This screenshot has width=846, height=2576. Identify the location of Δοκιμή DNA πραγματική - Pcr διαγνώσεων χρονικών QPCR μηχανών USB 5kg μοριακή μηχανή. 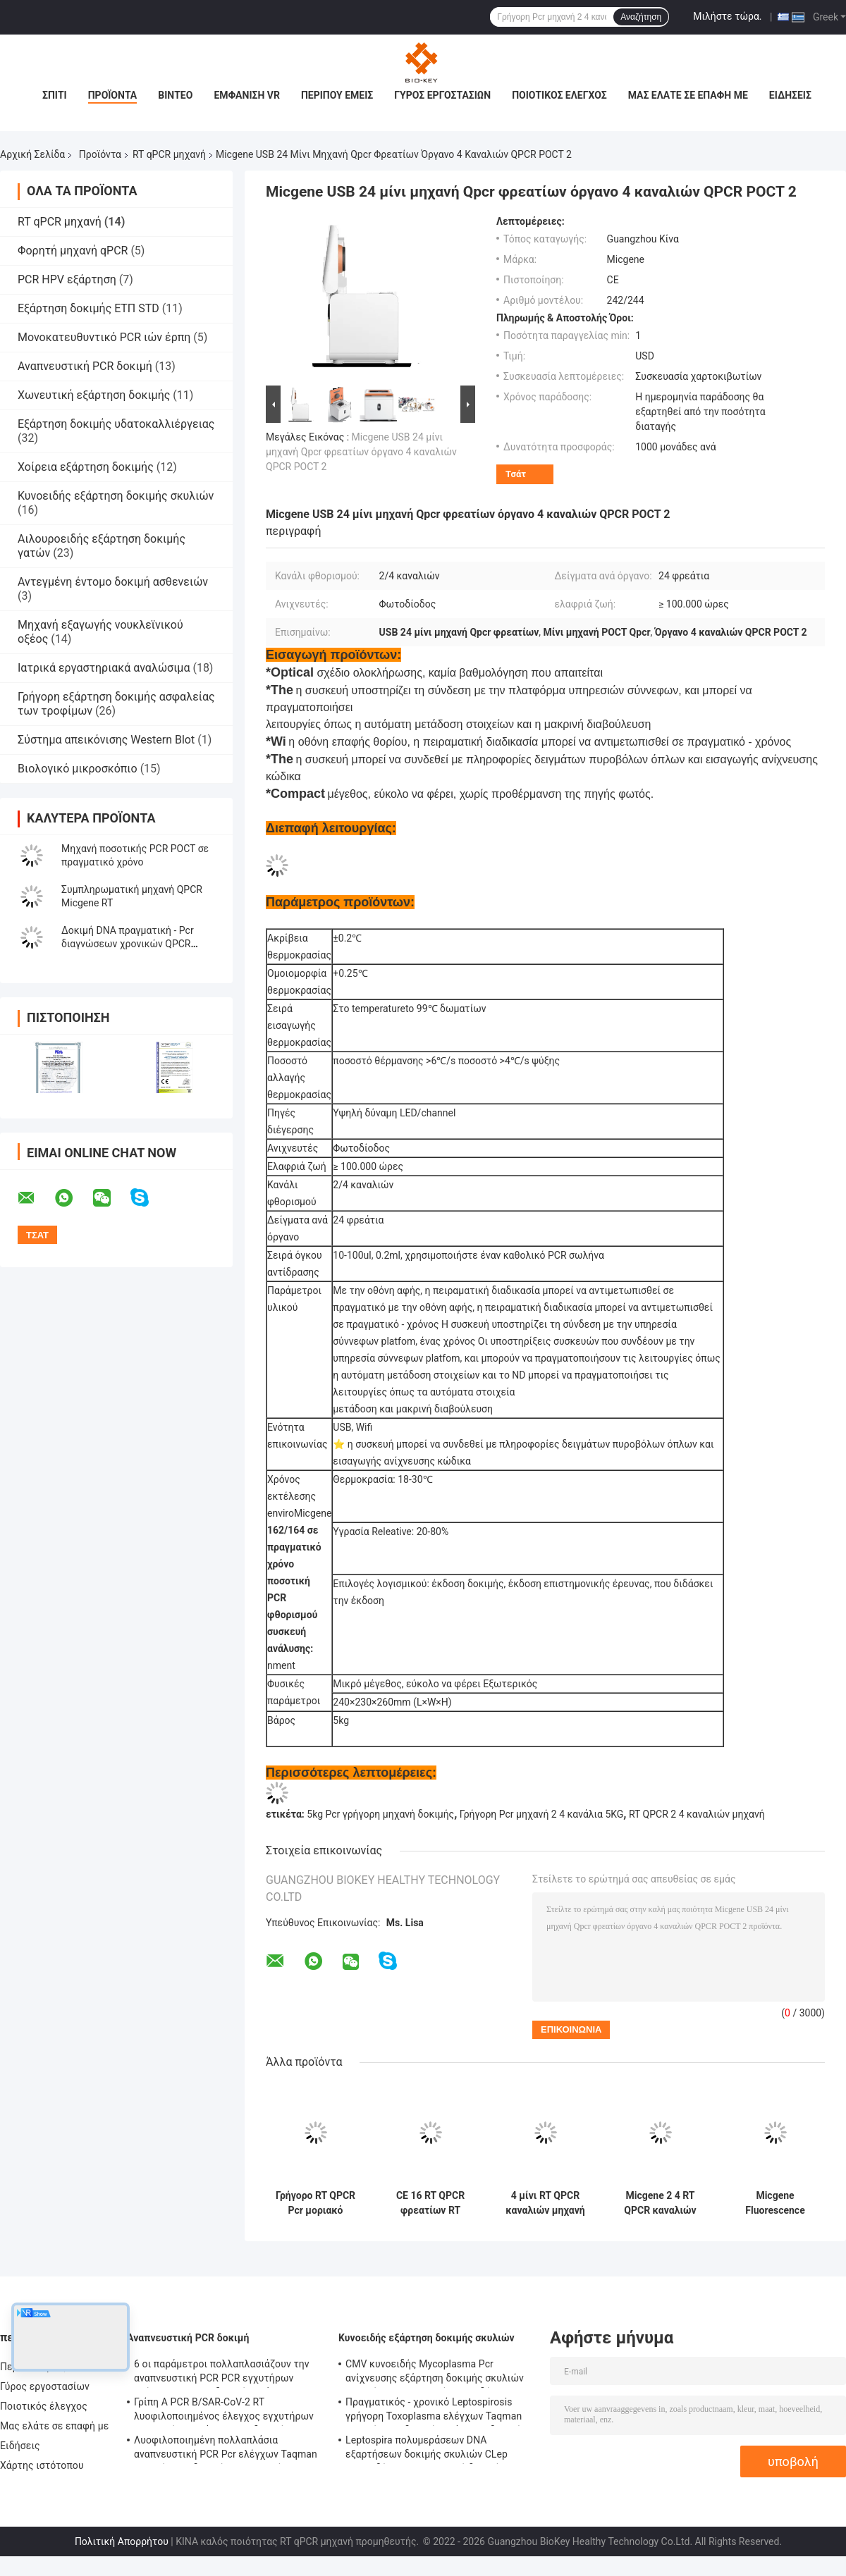
(138, 944).